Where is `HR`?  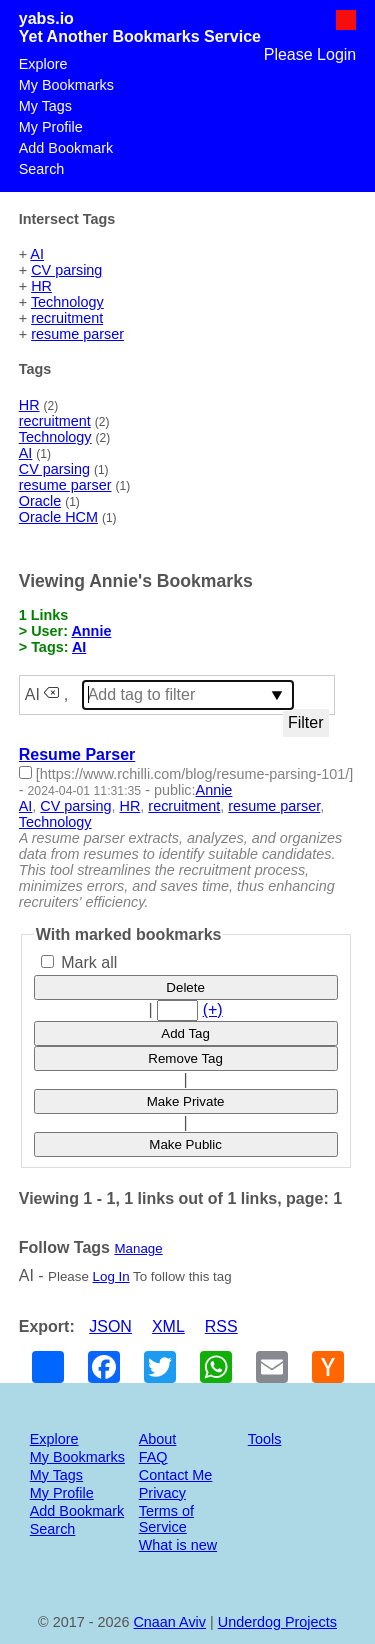 HR is located at coordinates (41, 286).